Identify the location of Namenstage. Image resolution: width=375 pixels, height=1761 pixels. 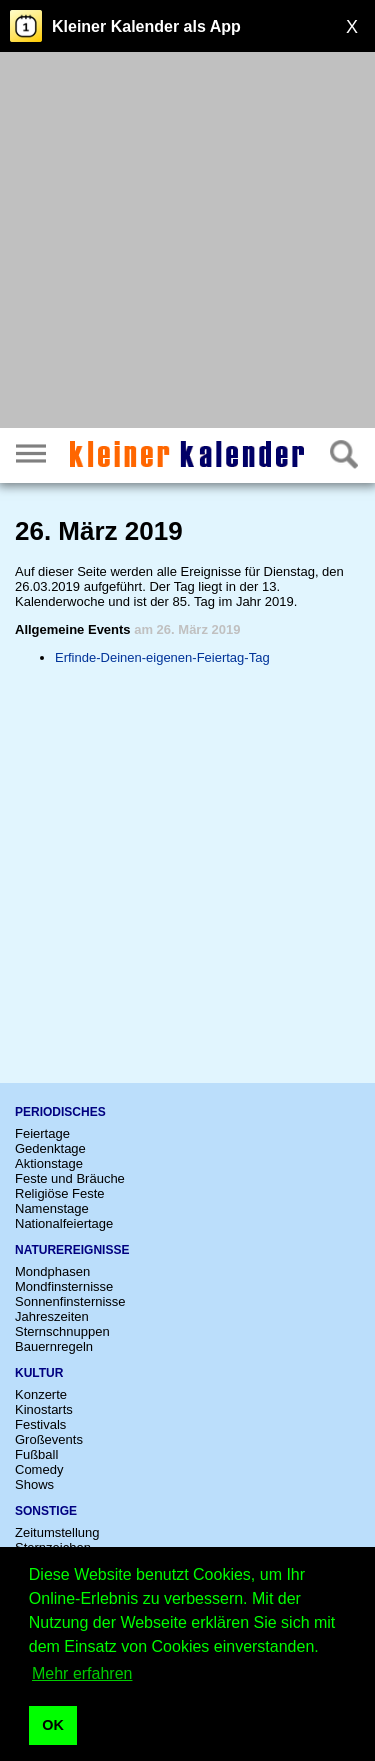
(52, 1208).